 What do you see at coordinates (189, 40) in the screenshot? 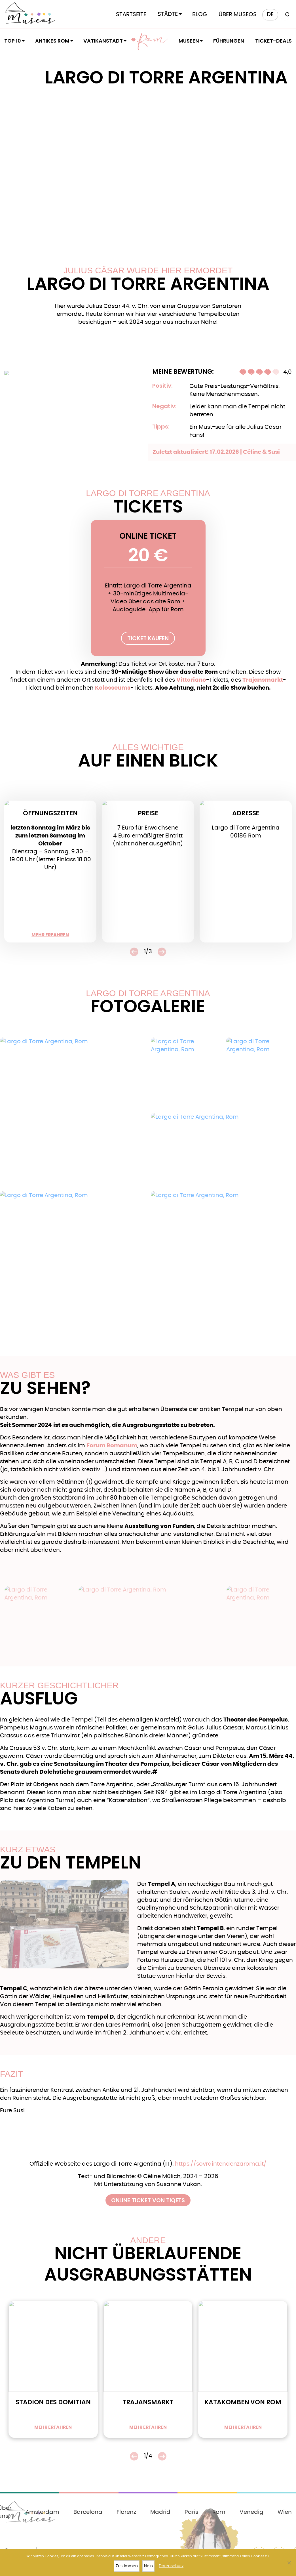
I see `Museen` at bounding box center [189, 40].